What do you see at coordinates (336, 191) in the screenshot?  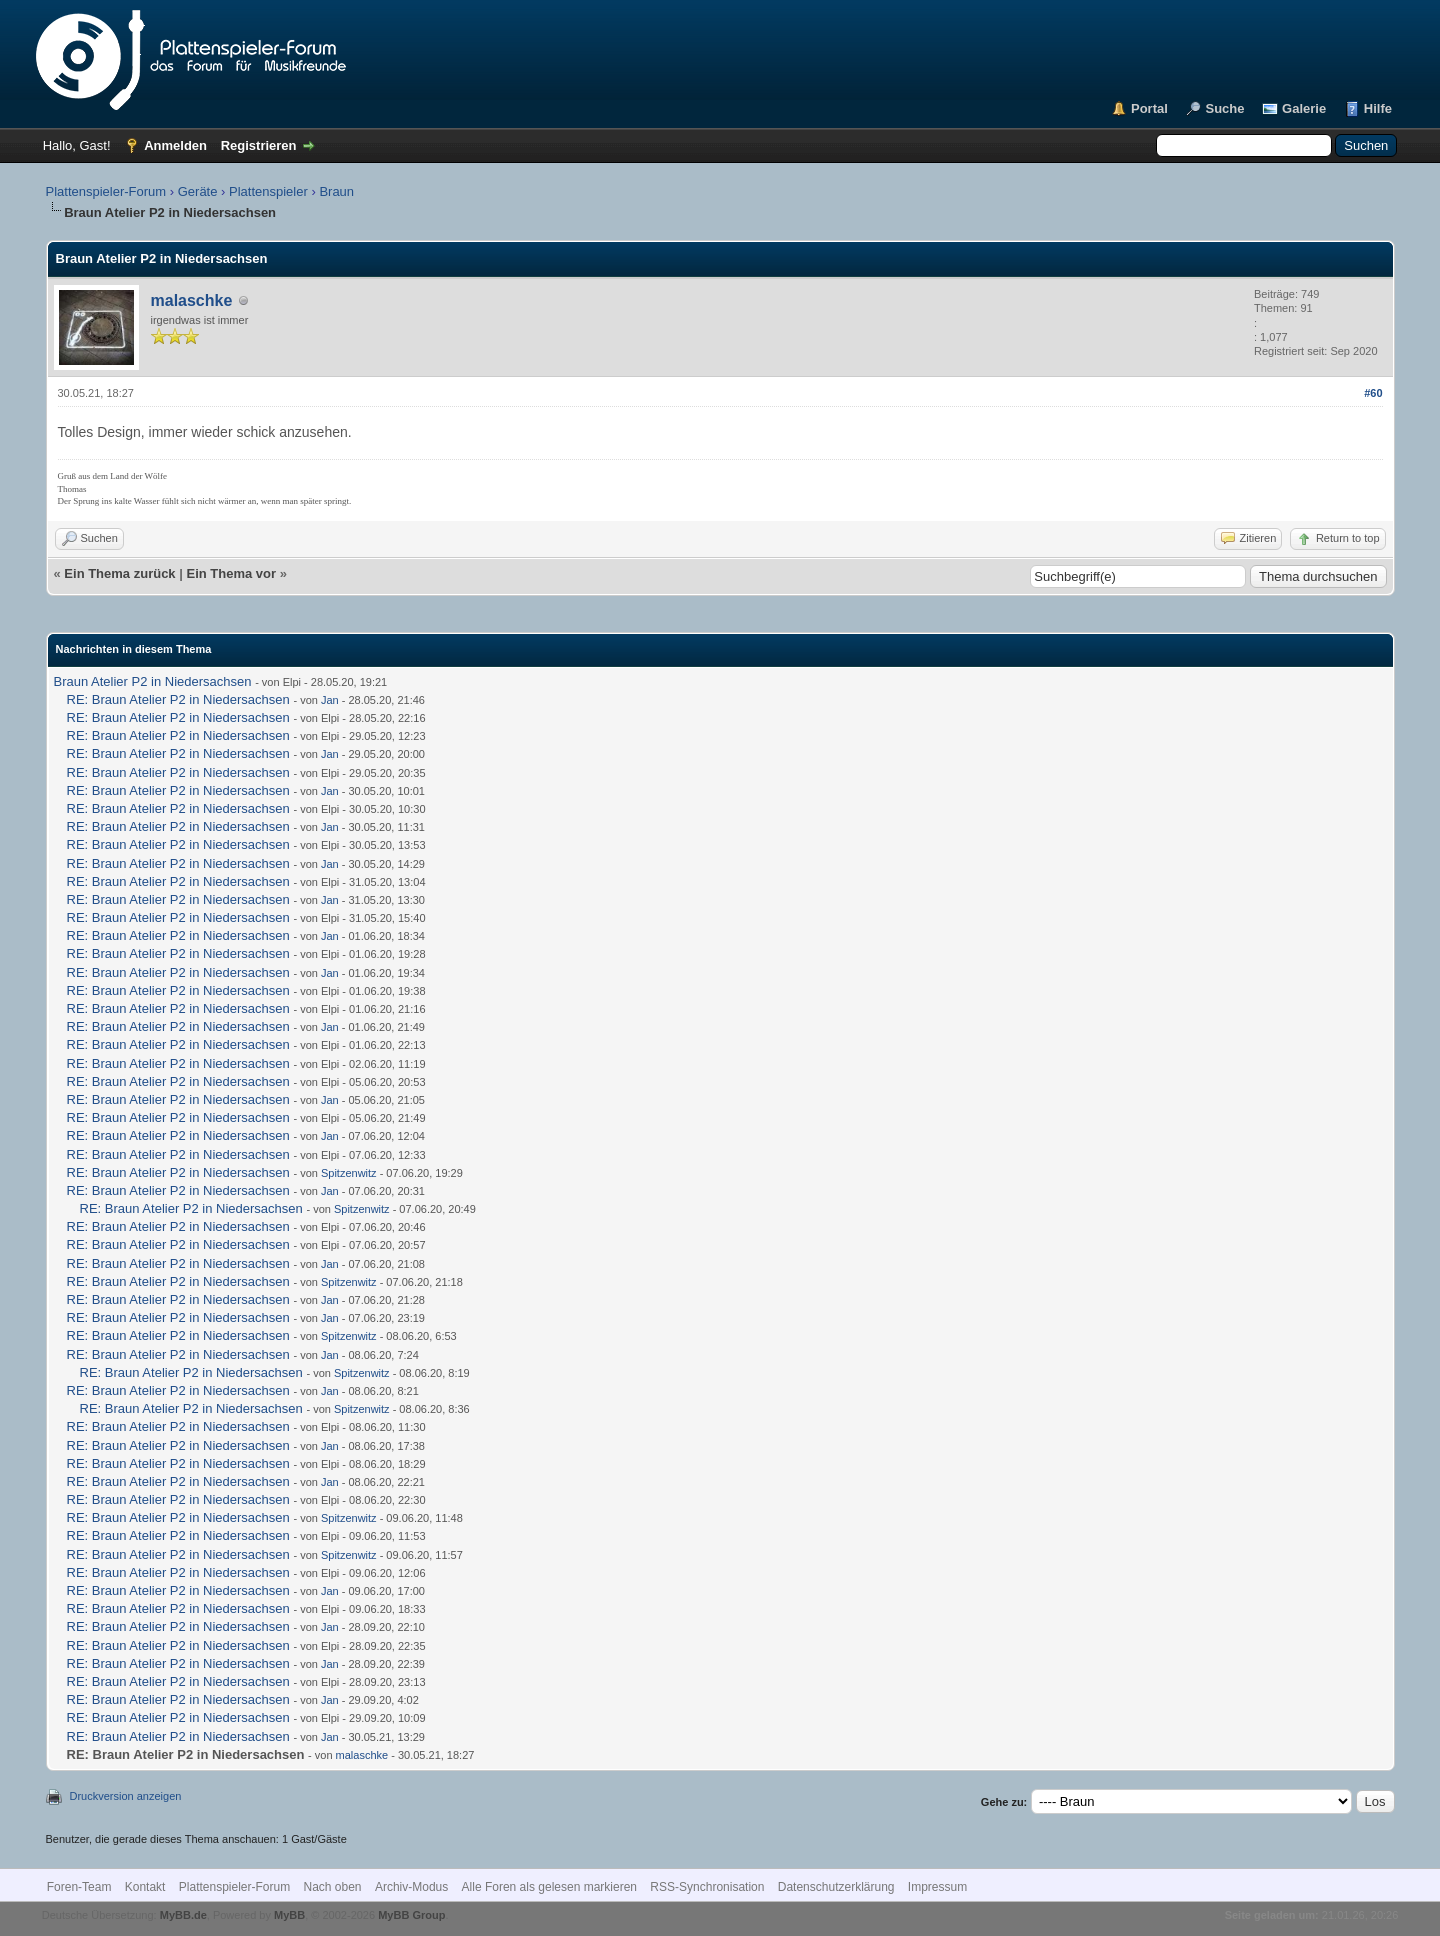 I see `Braun` at bounding box center [336, 191].